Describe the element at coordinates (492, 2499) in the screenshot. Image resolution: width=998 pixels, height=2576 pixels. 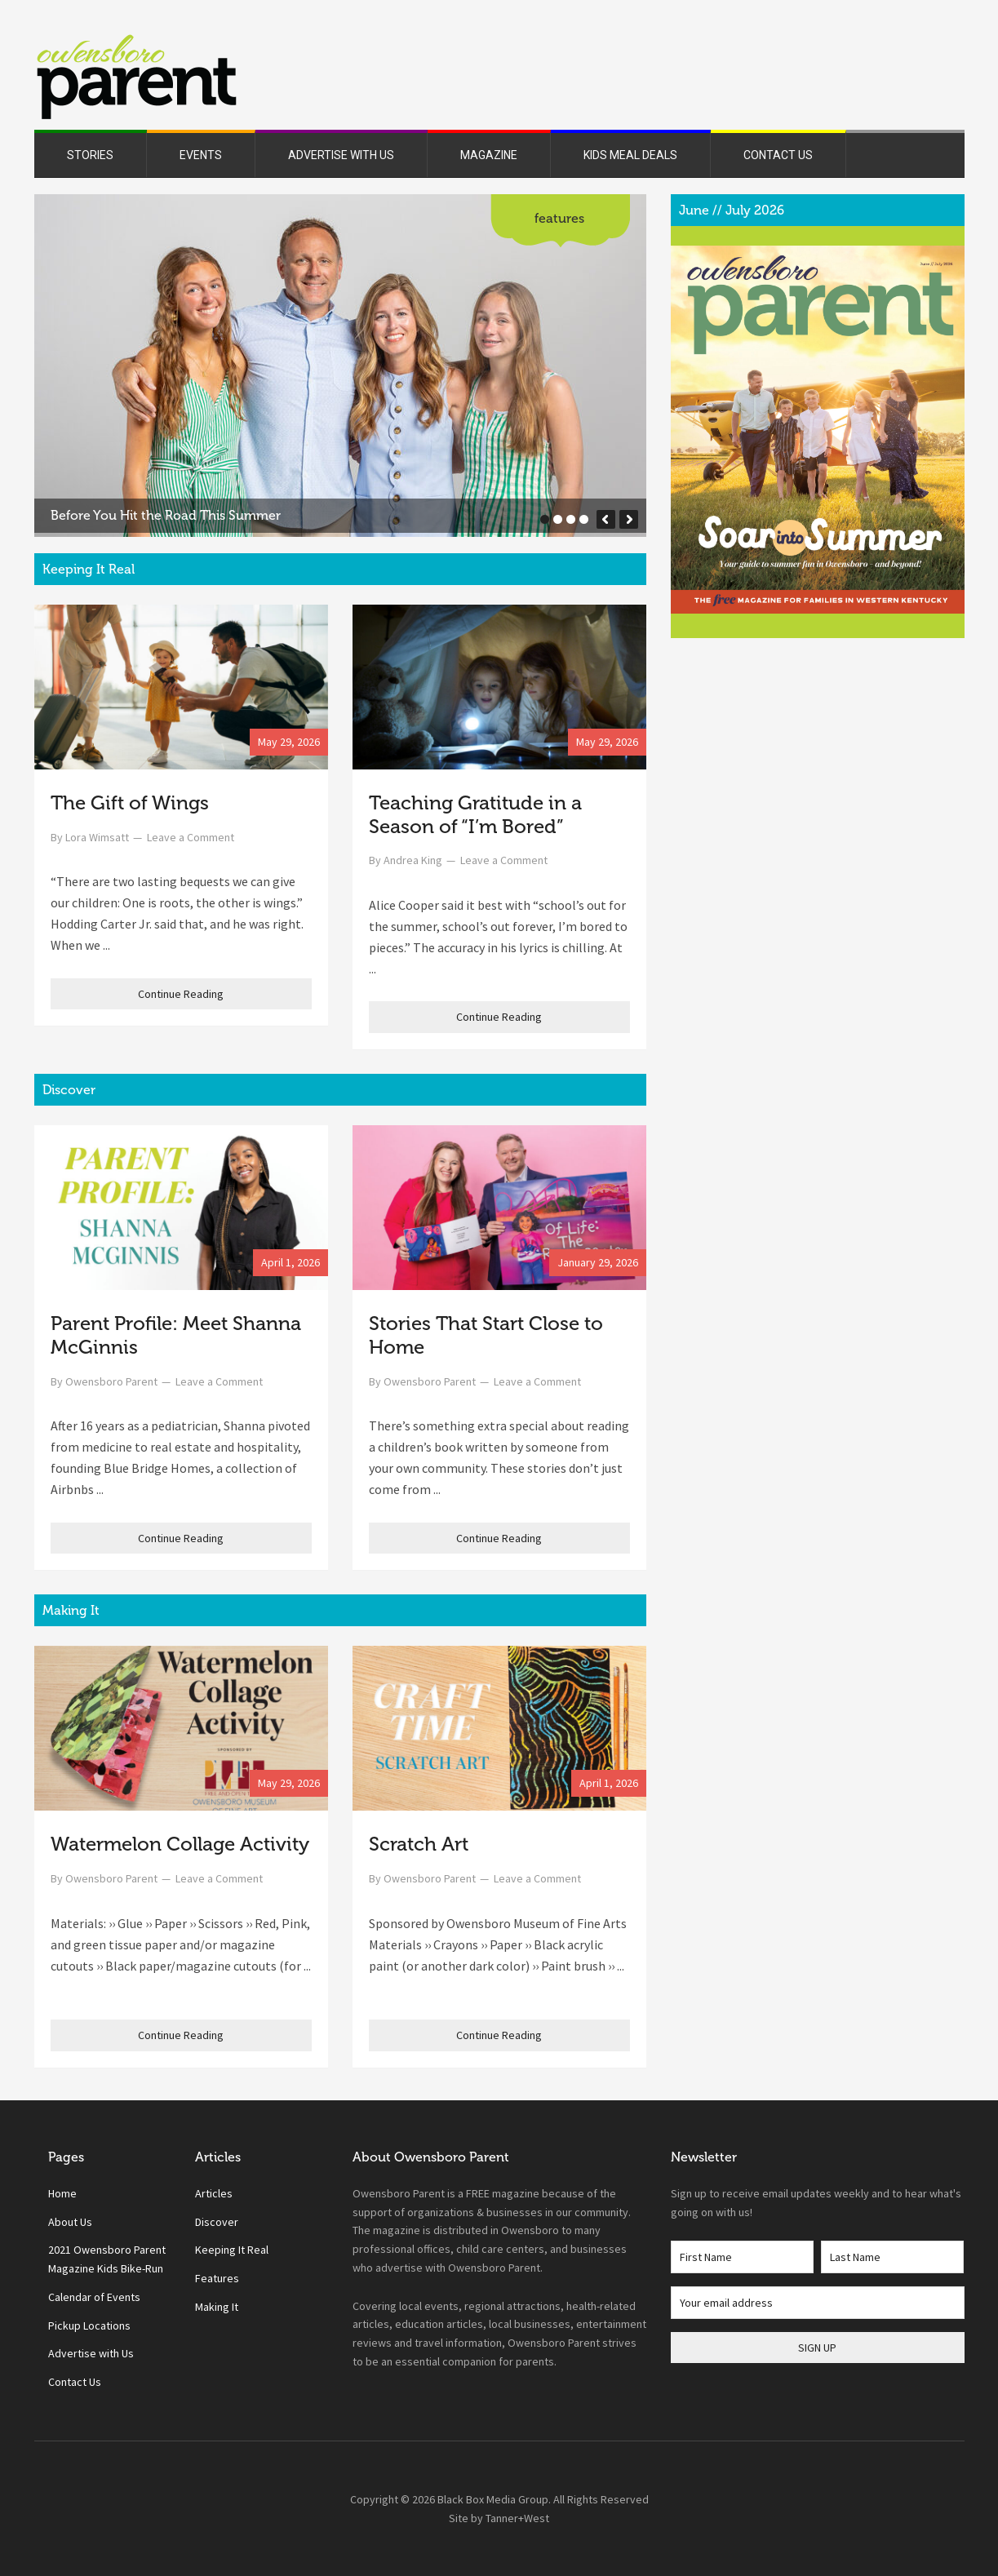
I see `Black Box Media Group` at that location.